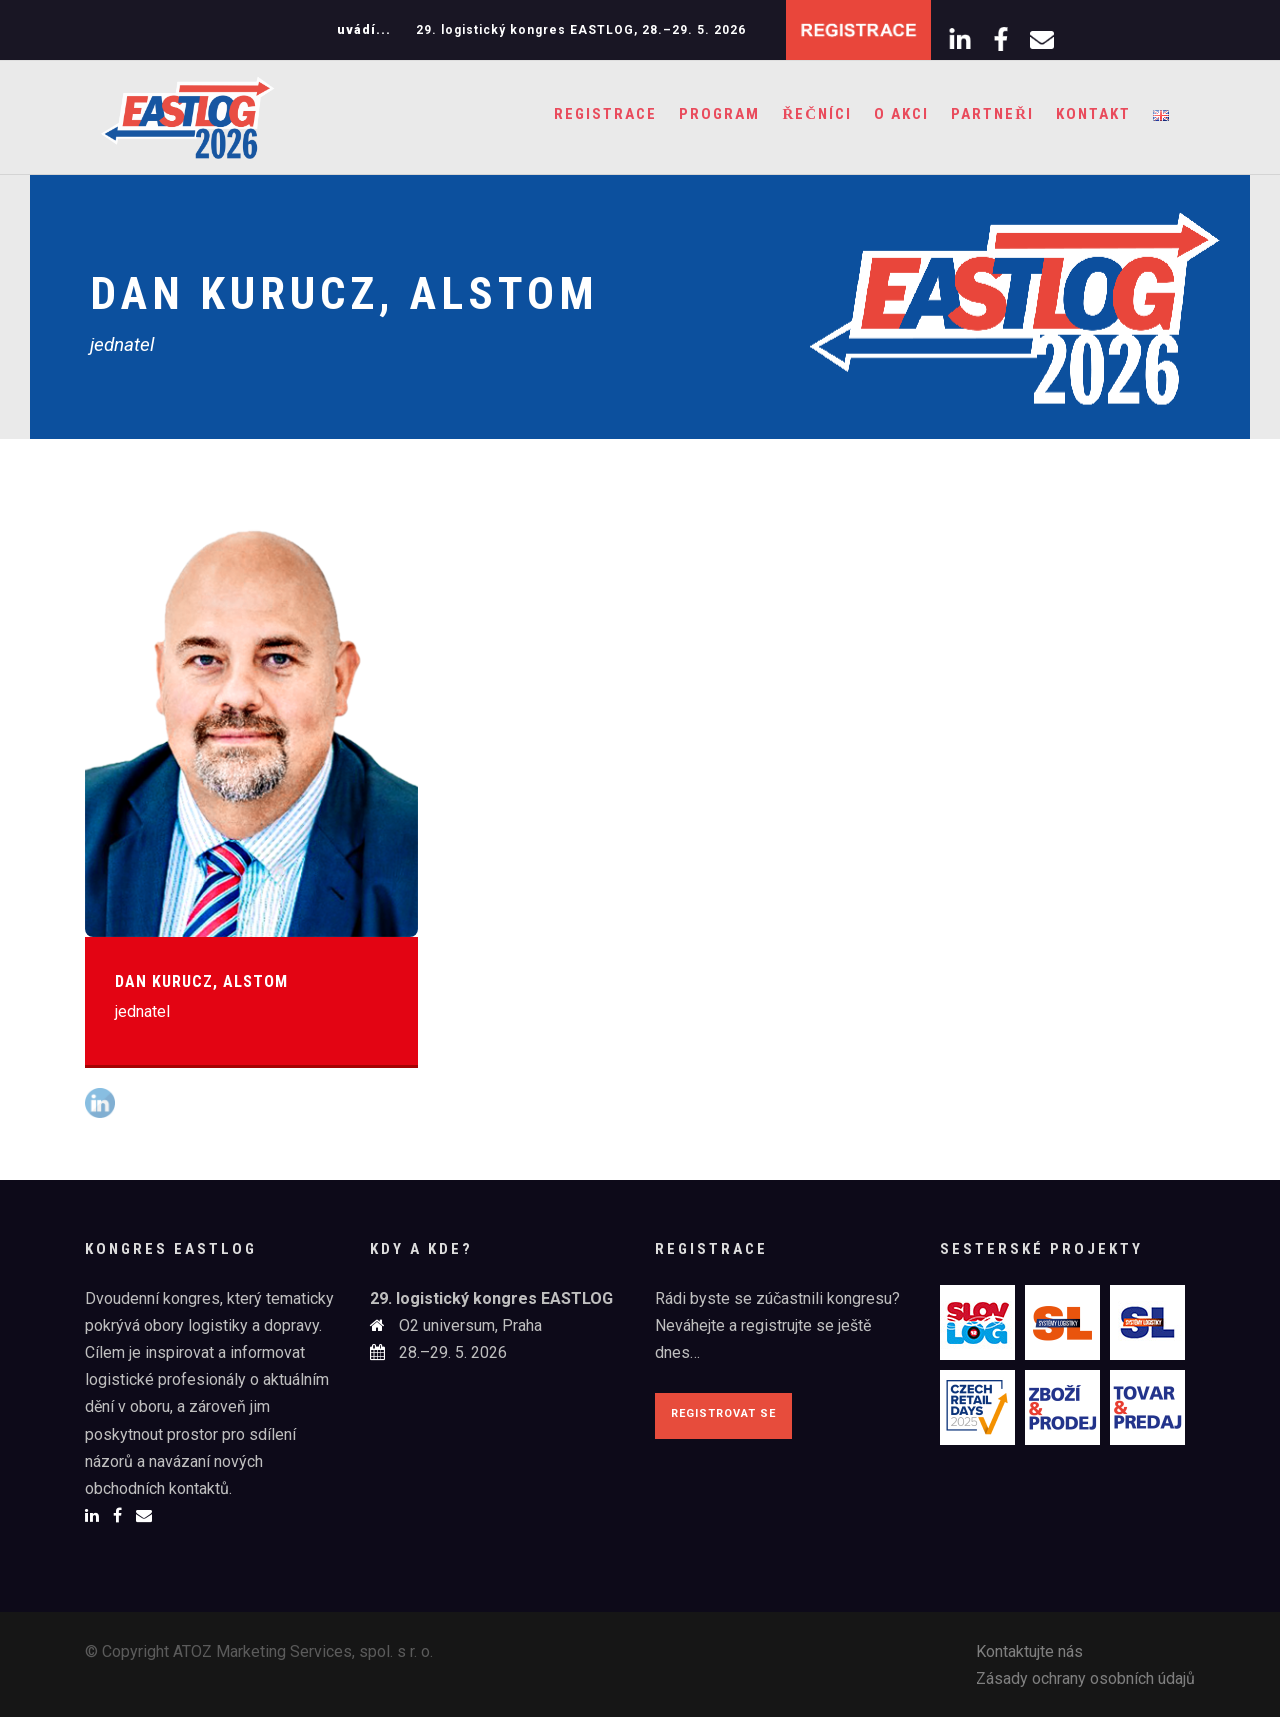 The width and height of the screenshot is (1280, 1717). Describe the element at coordinates (719, 114) in the screenshot. I see `Program` at that location.